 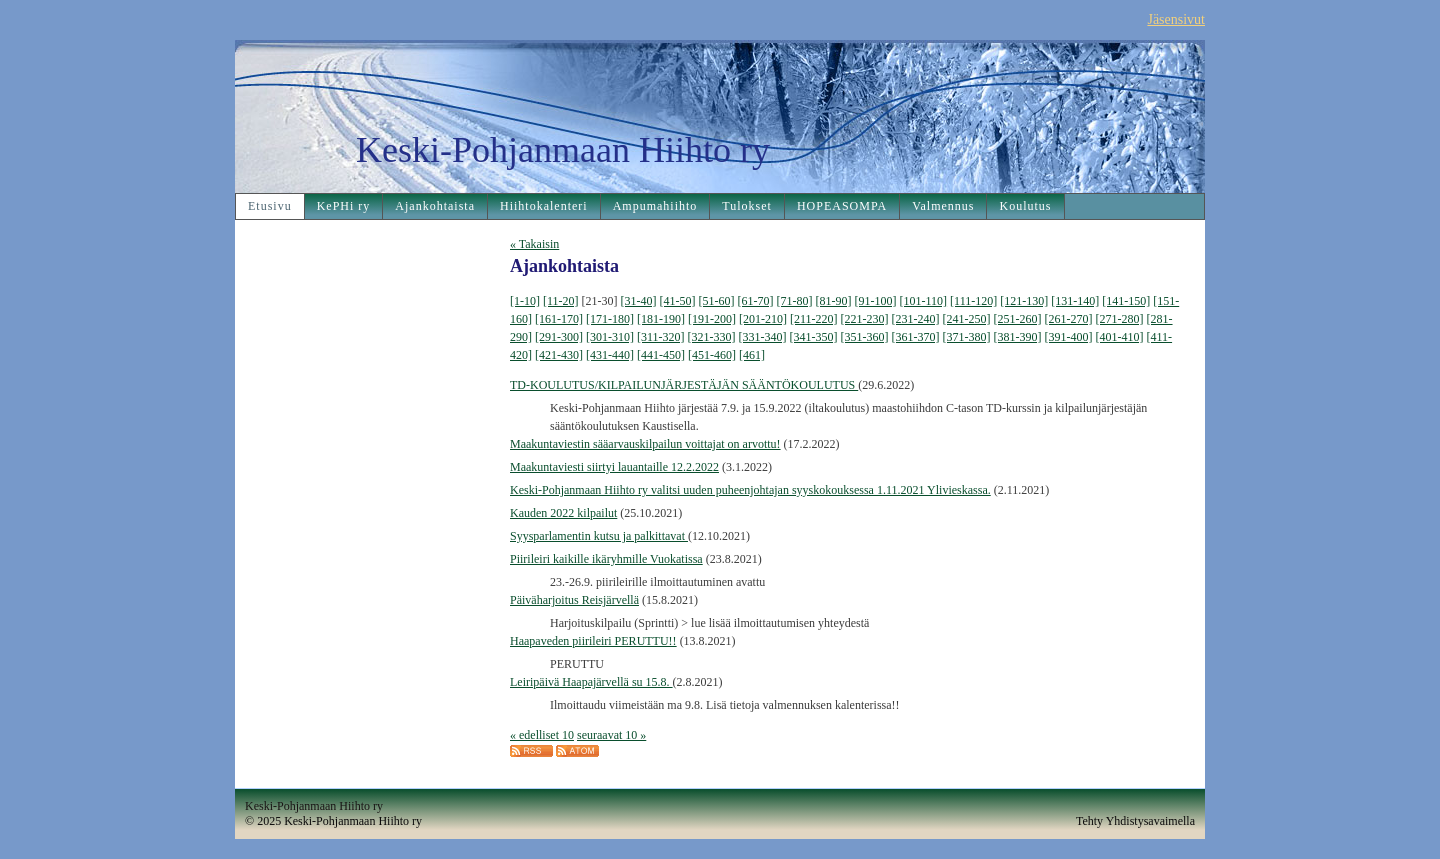 What do you see at coordinates (814, 337) in the screenshot?
I see `[341-350]` at bounding box center [814, 337].